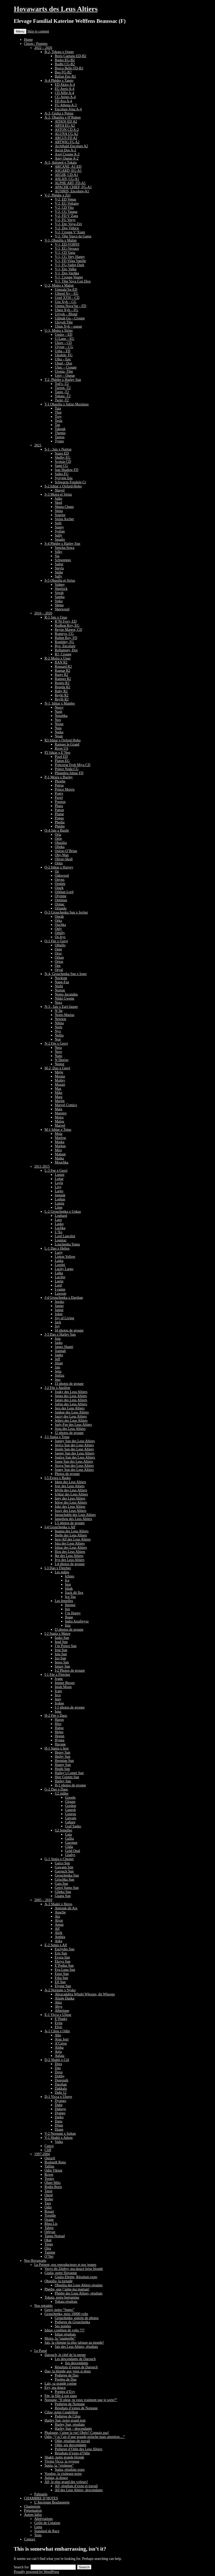 The image size is (215, 2576). Describe the element at coordinates (59, 916) in the screenshot. I see `Oprah` at that location.